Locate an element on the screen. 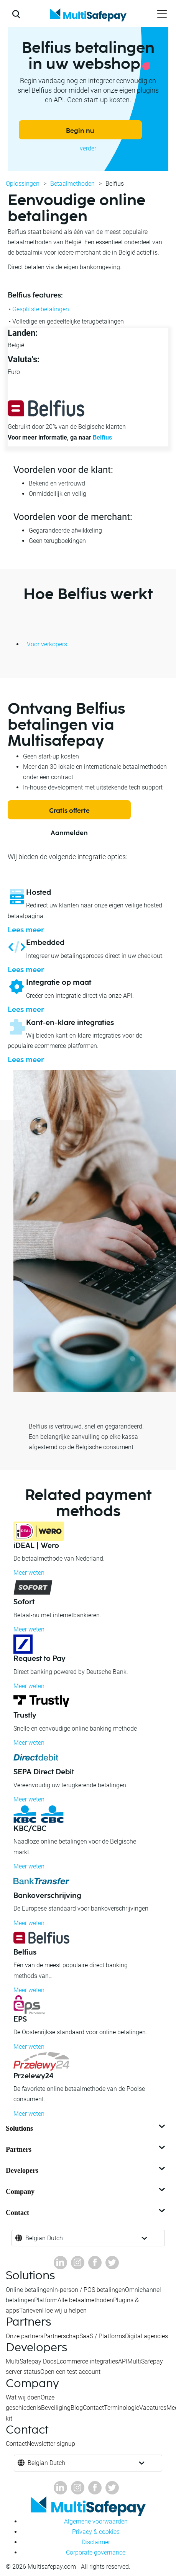 The width and height of the screenshot is (176, 2576). Onze partners is located at coordinates (24, 2336).